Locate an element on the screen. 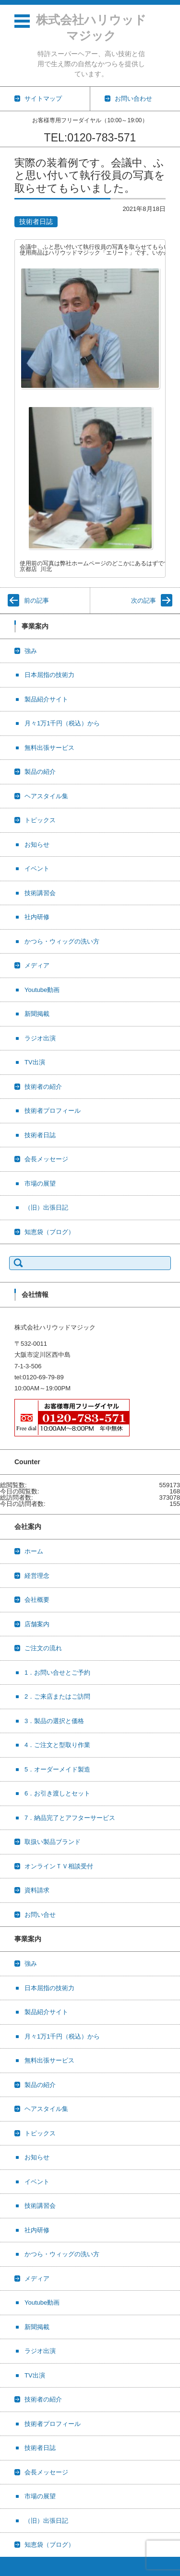 This screenshot has height=2576, width=180. 会長メッセージ is located at coordinates (46, 1159).